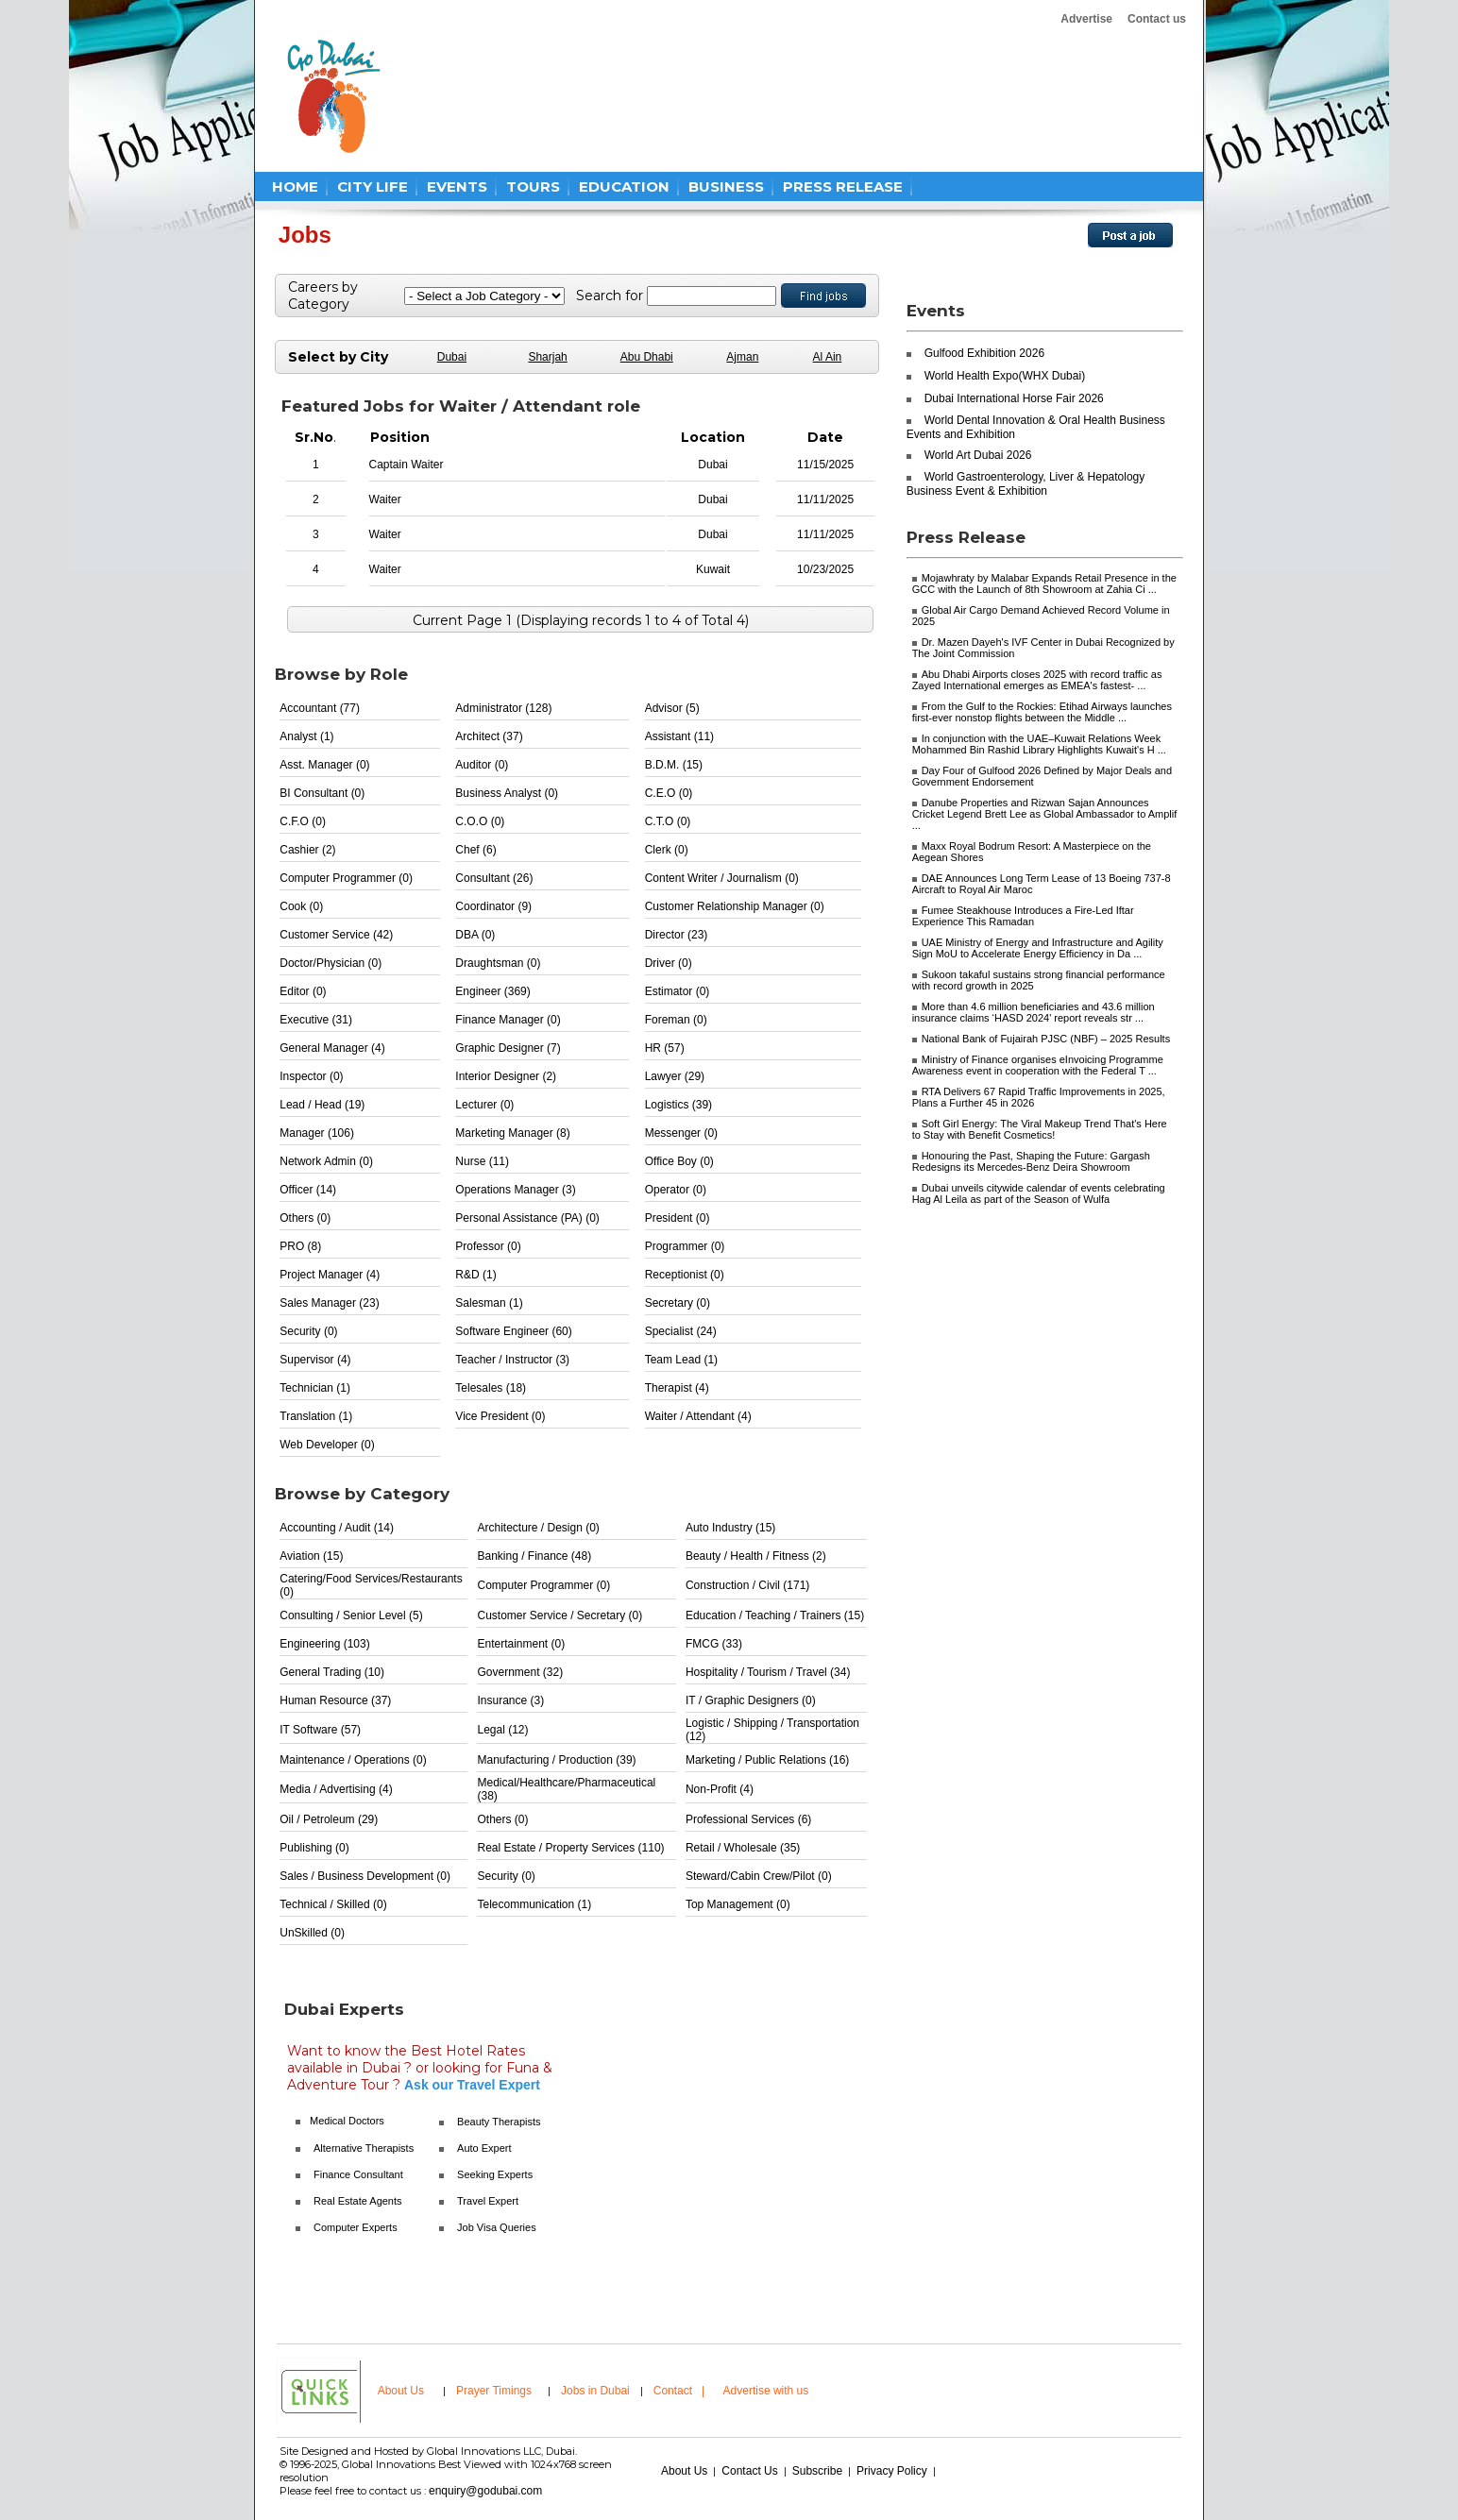  I want to click on Auto Industry (15), so click(730, 1527).